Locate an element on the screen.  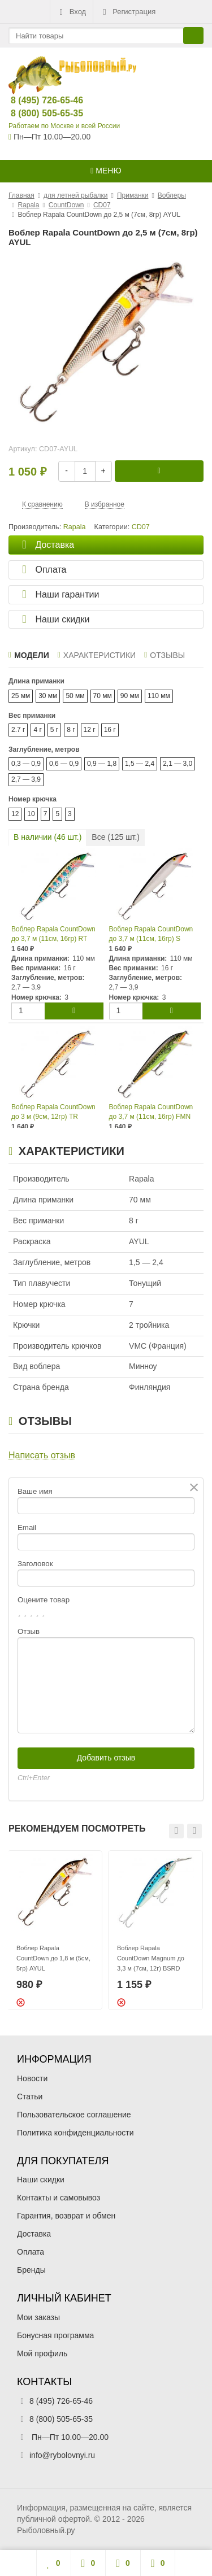
0,6 — 0,9 is located at coordinates (64, 764).